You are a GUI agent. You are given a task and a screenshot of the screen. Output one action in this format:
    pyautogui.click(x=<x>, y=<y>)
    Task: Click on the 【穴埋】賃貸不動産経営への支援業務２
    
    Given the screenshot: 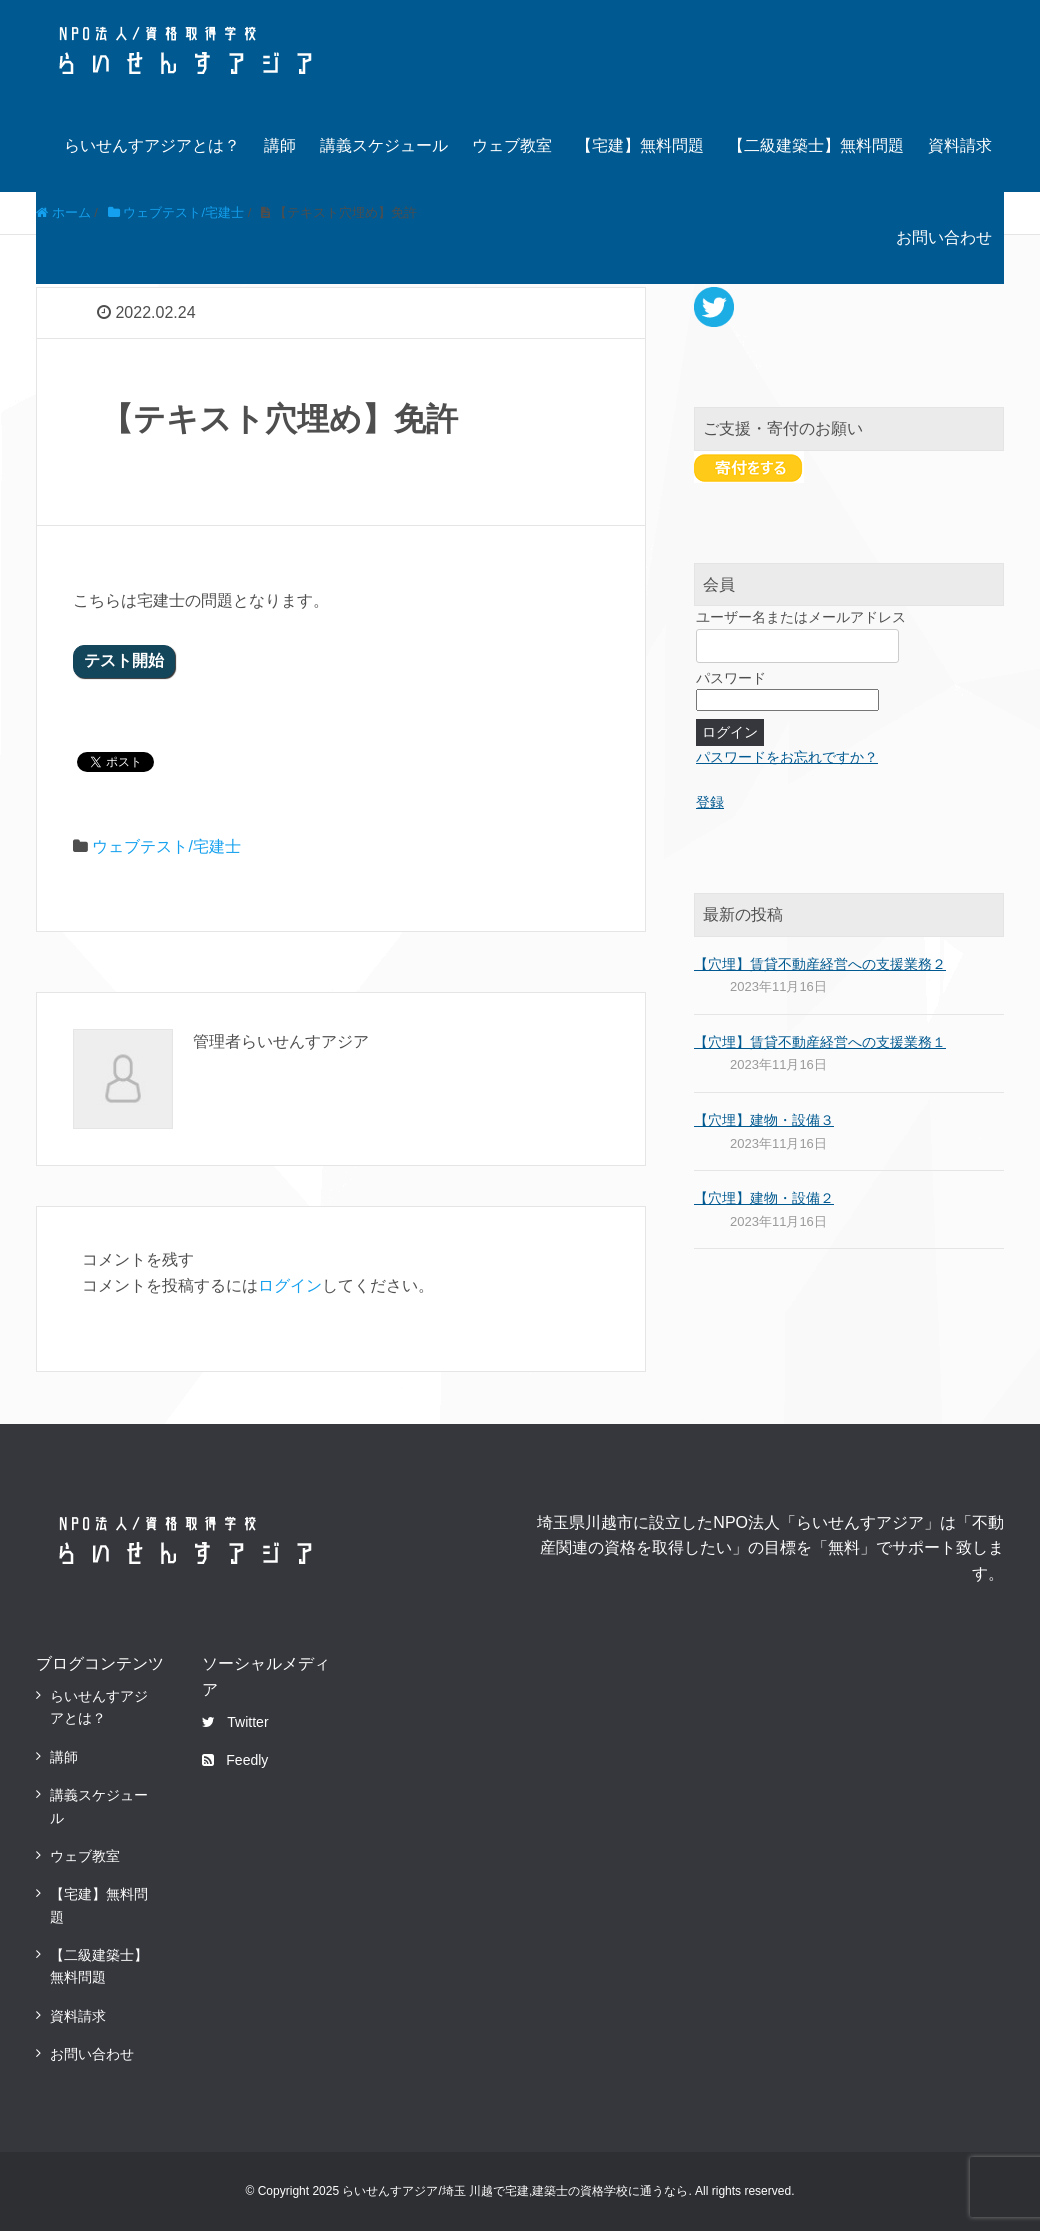 What is the action you would take?
    pyautogui.click(x=820, y=964)
    